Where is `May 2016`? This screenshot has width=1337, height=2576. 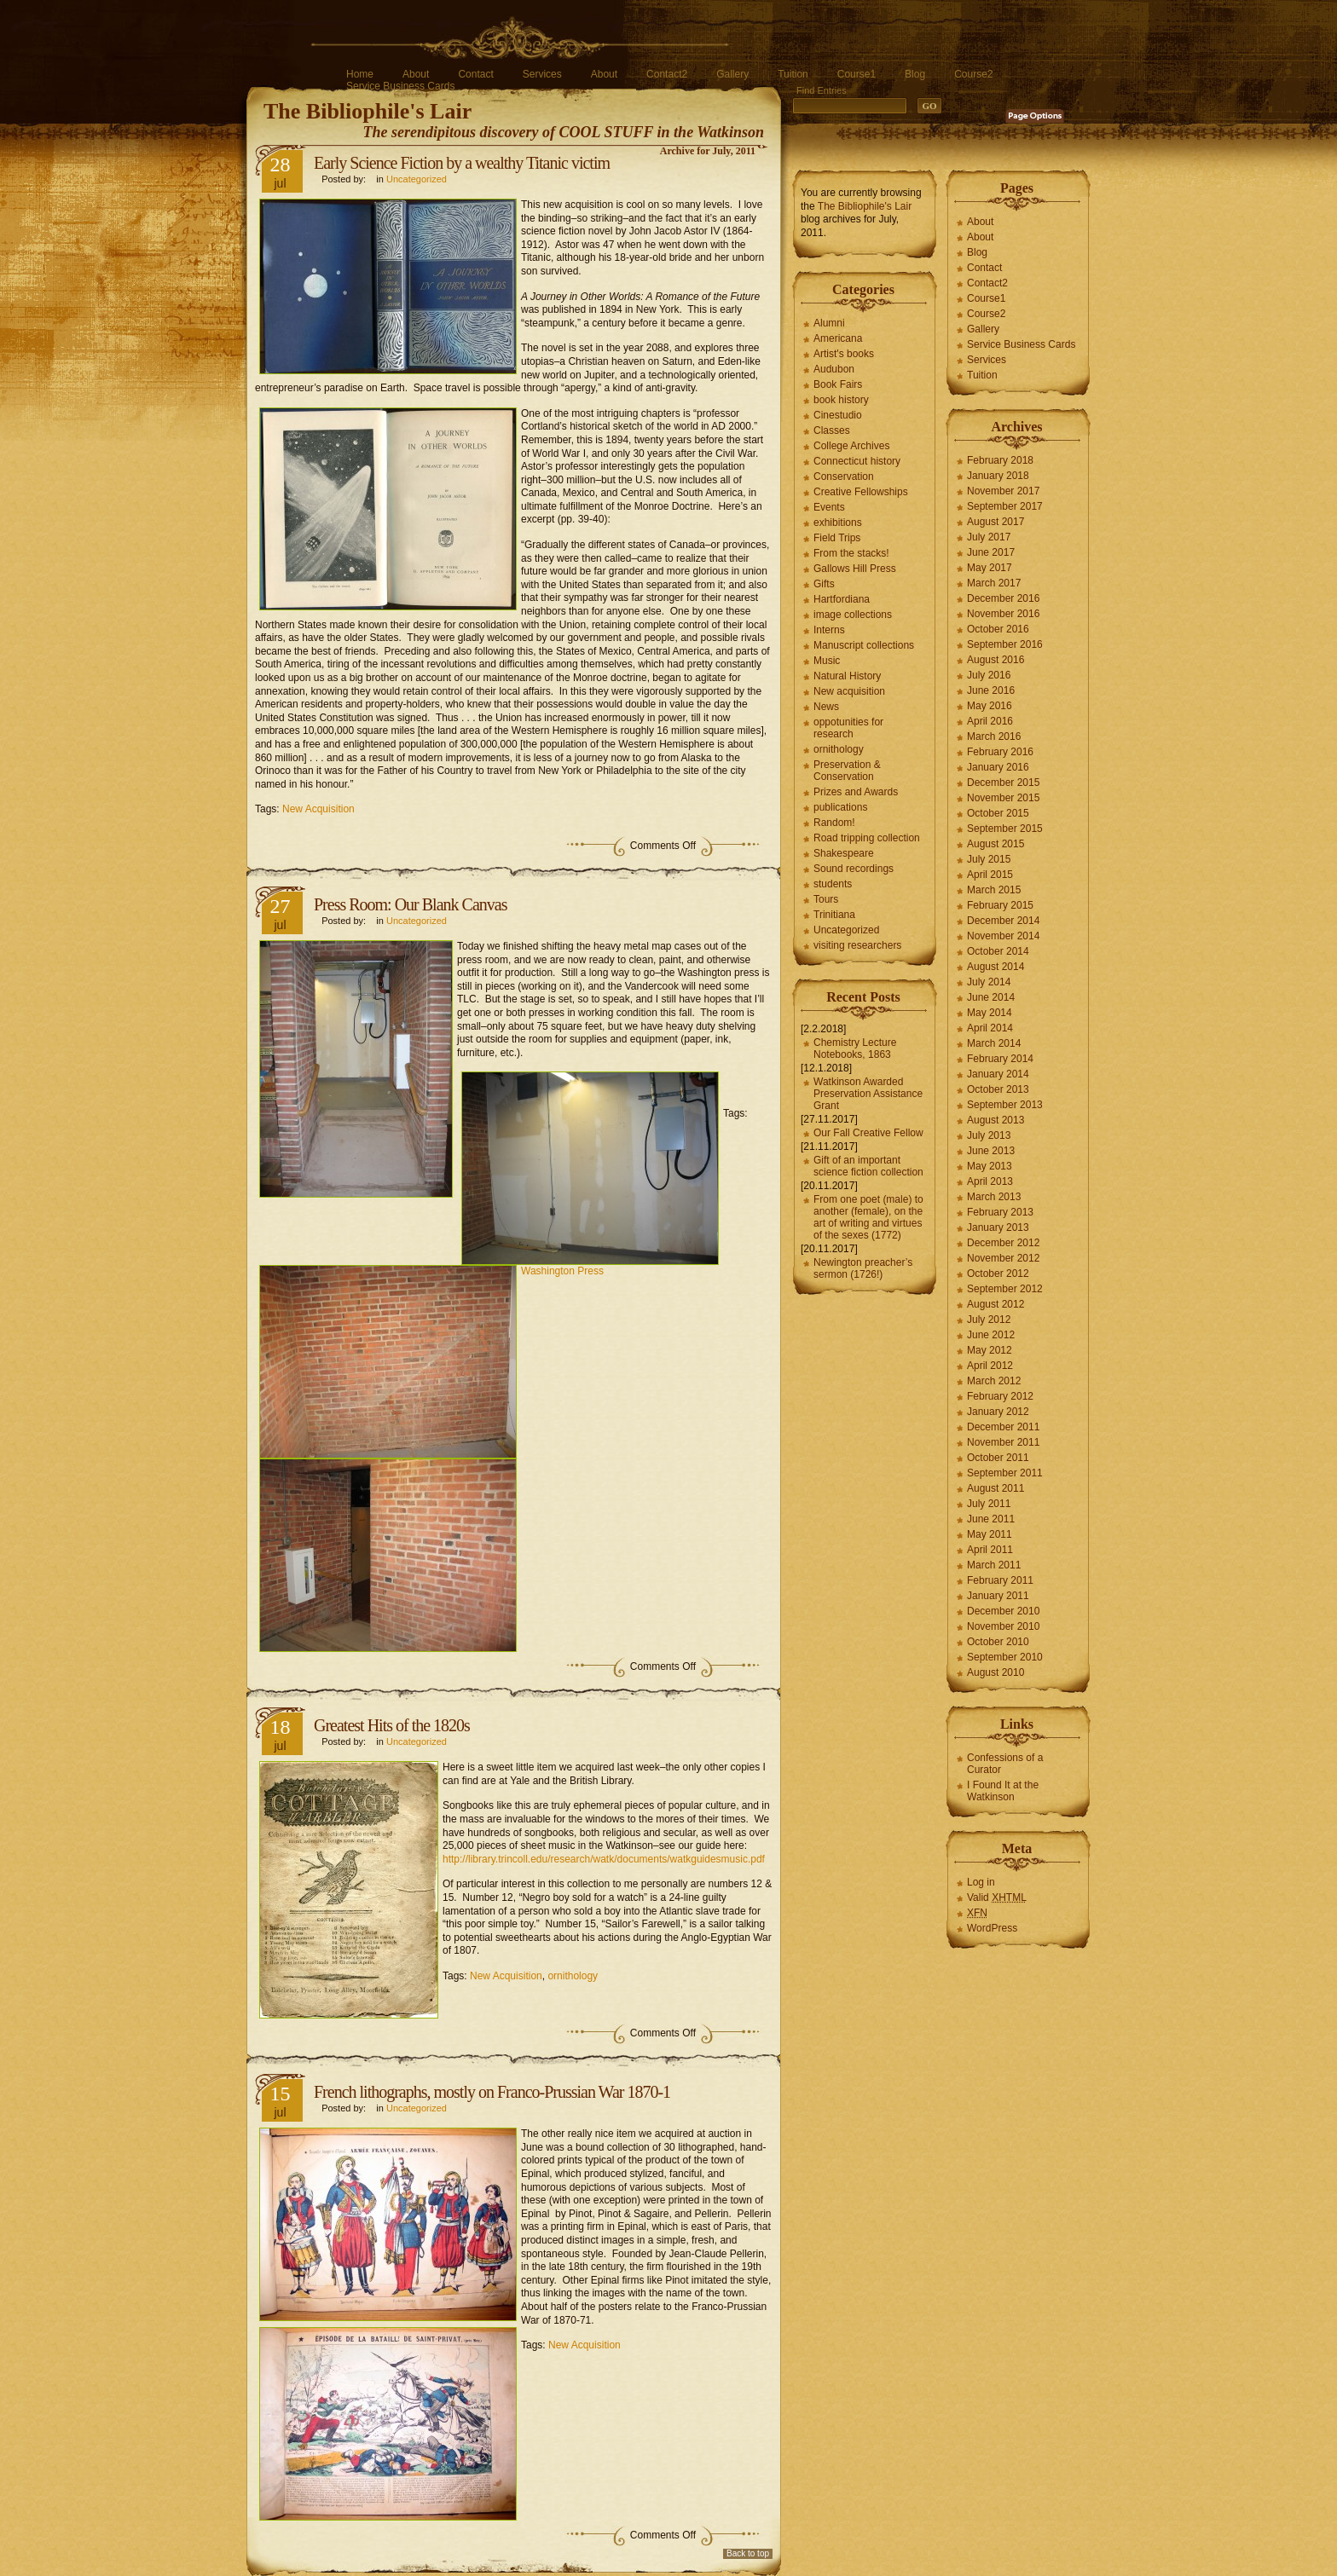 May 2016 is located at coordinates (989, 706).